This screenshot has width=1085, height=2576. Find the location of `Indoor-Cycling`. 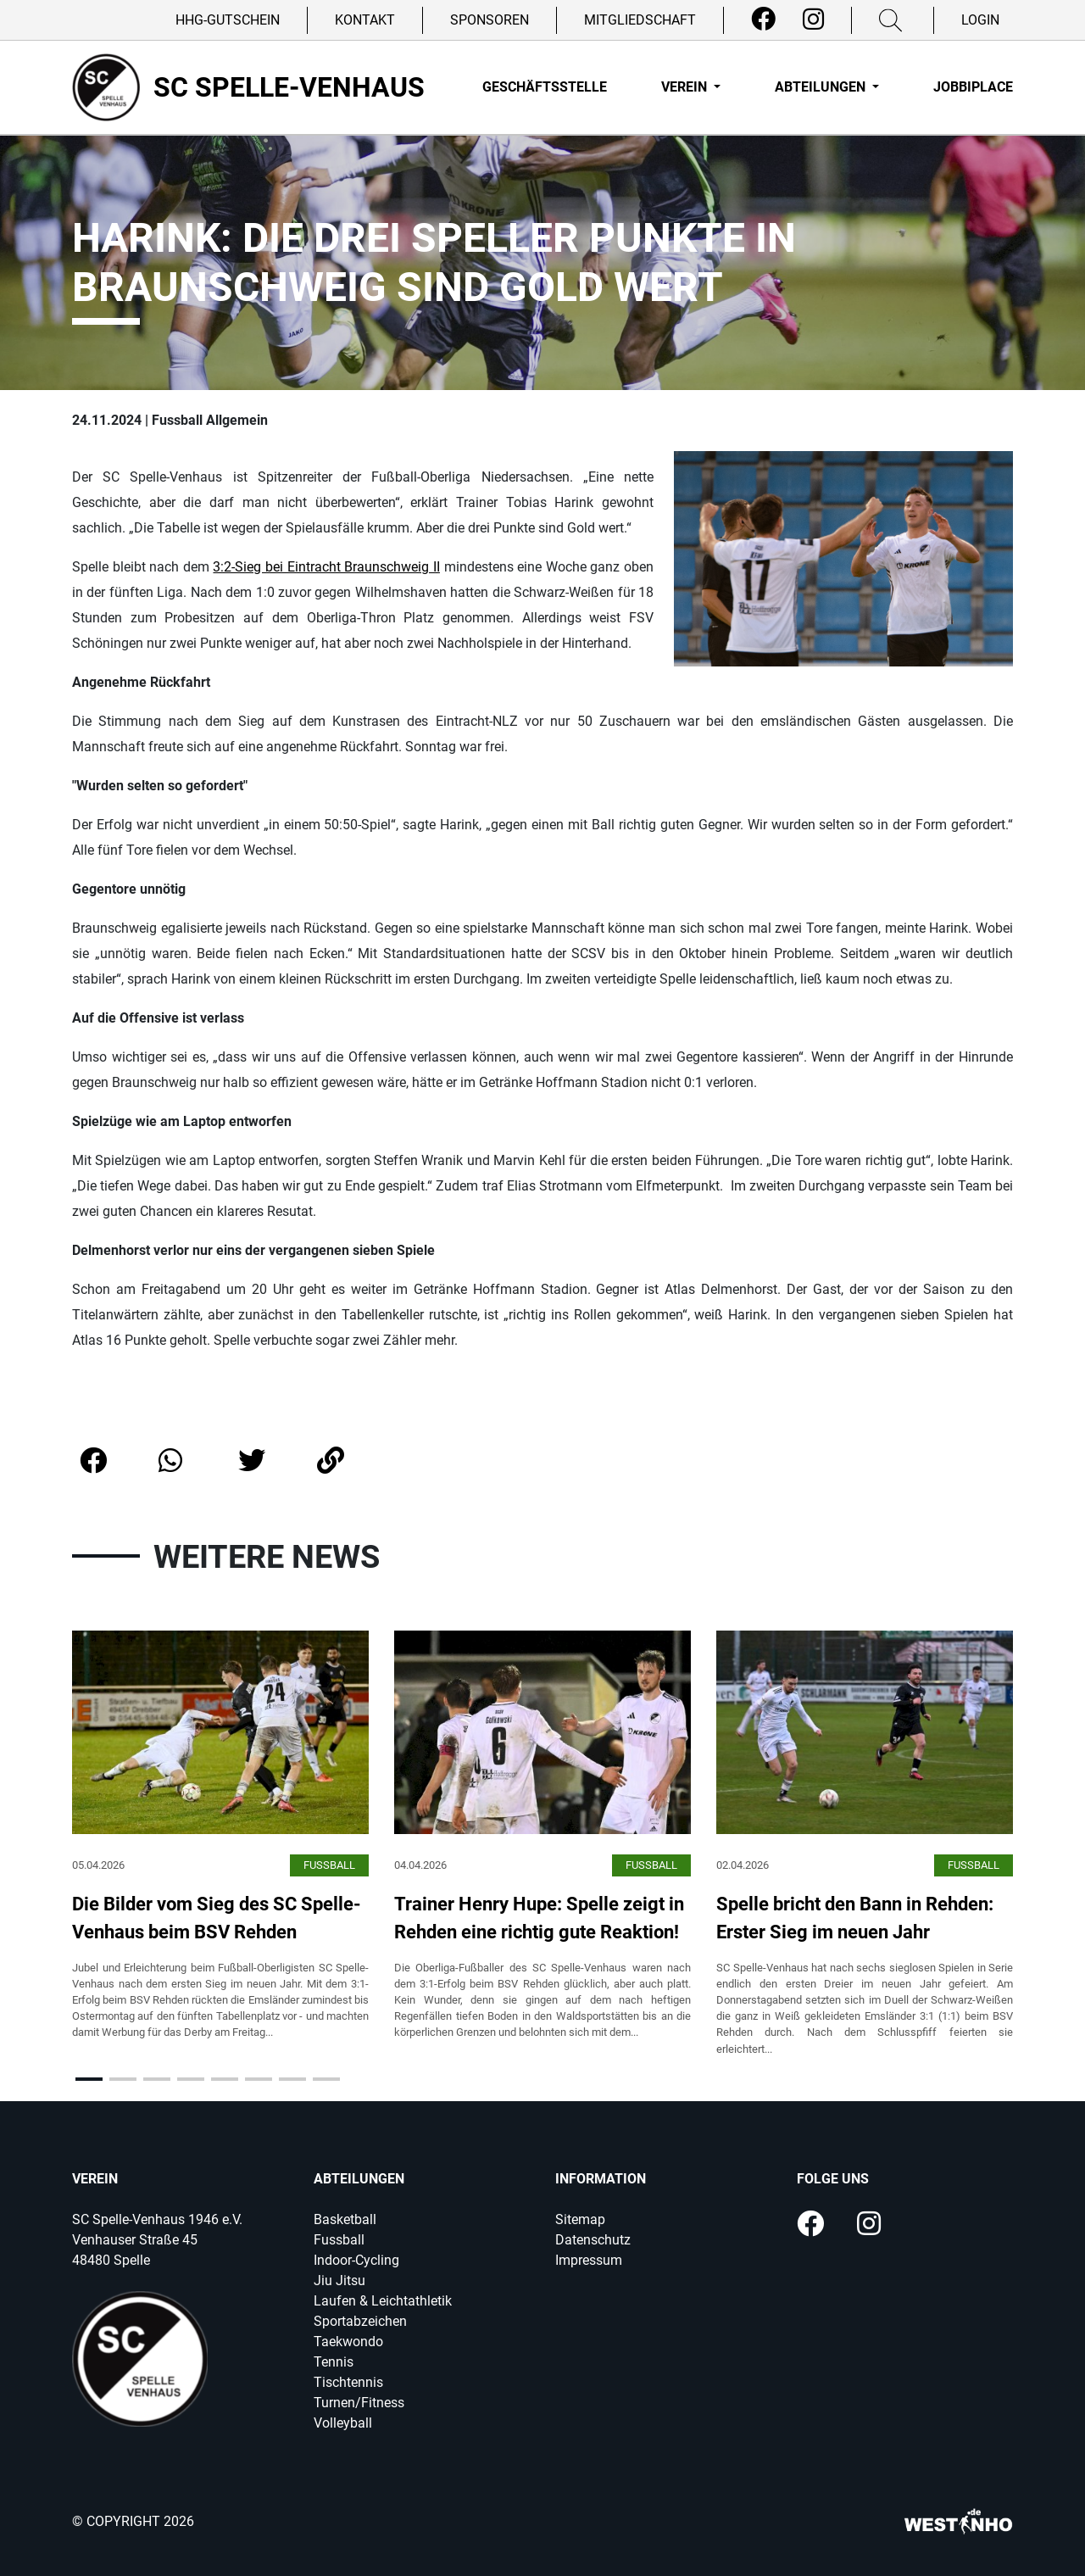

Indoor-Cycling is located at coordinates (356, 2260).